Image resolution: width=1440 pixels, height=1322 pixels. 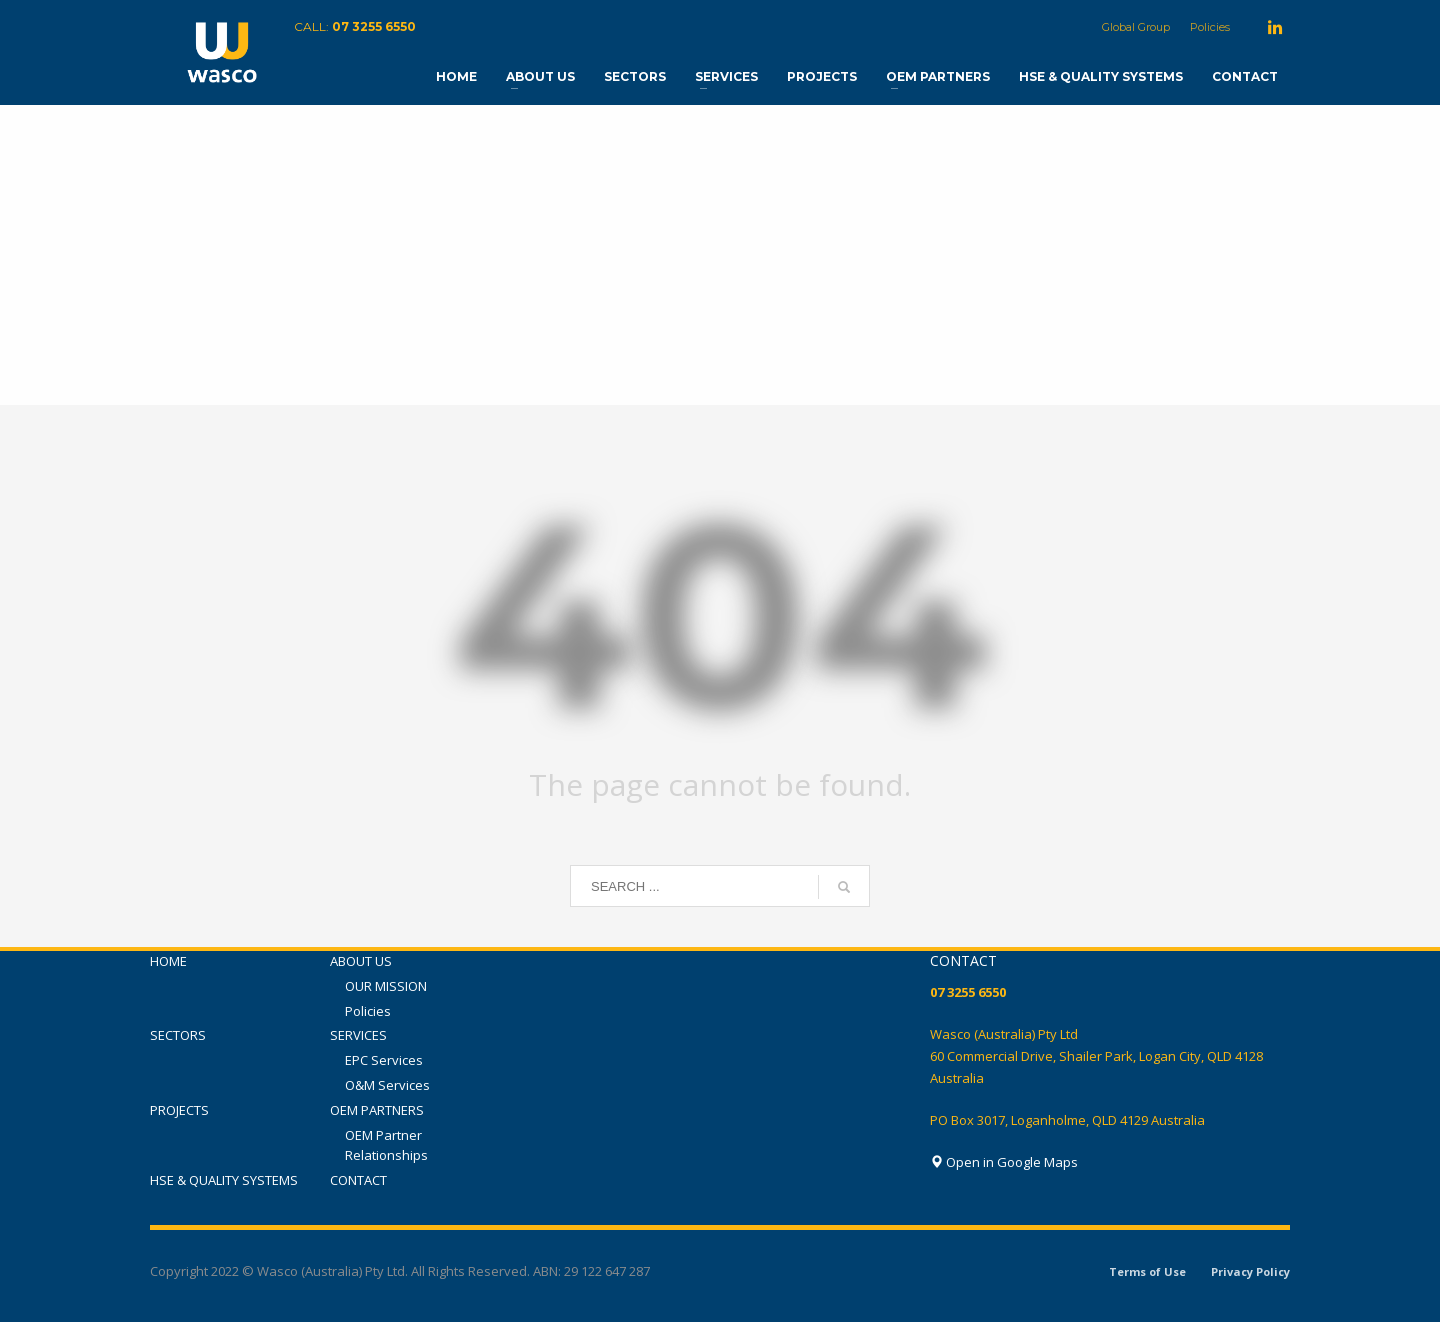 I want to click on Open in Google Maps, so click(x=1004, y=1162).